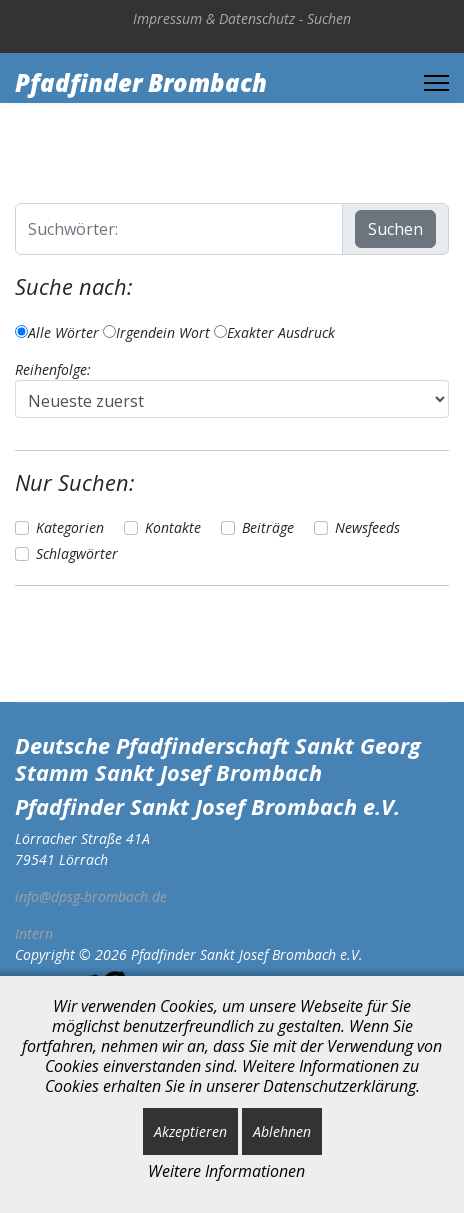 This screenshot has height=1213, width=464. What do you see at coordinates (268, 527) in the screenshot?
I see `Beiträge` at bounding box center [268, 527].